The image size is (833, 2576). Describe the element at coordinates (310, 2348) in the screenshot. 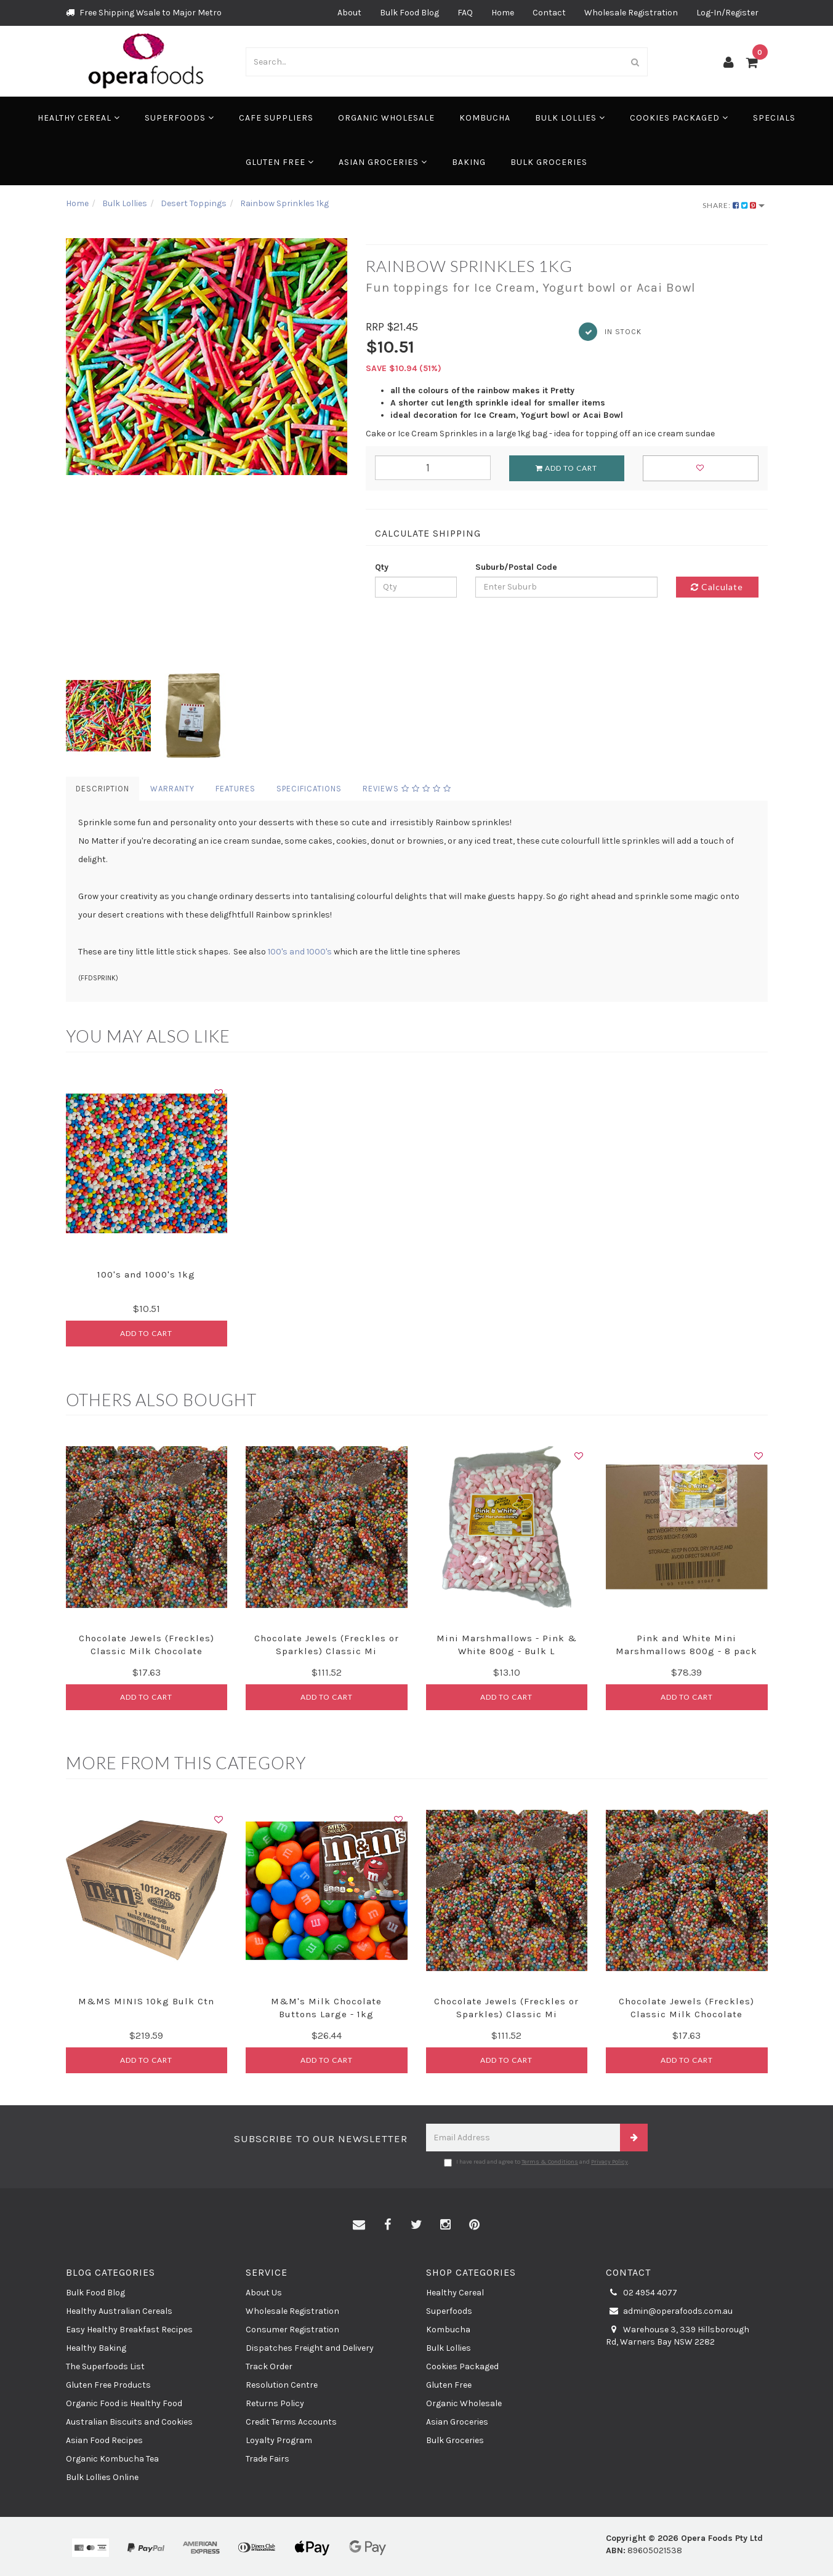

I see `Dispatches Freight and Delivery` at that location.